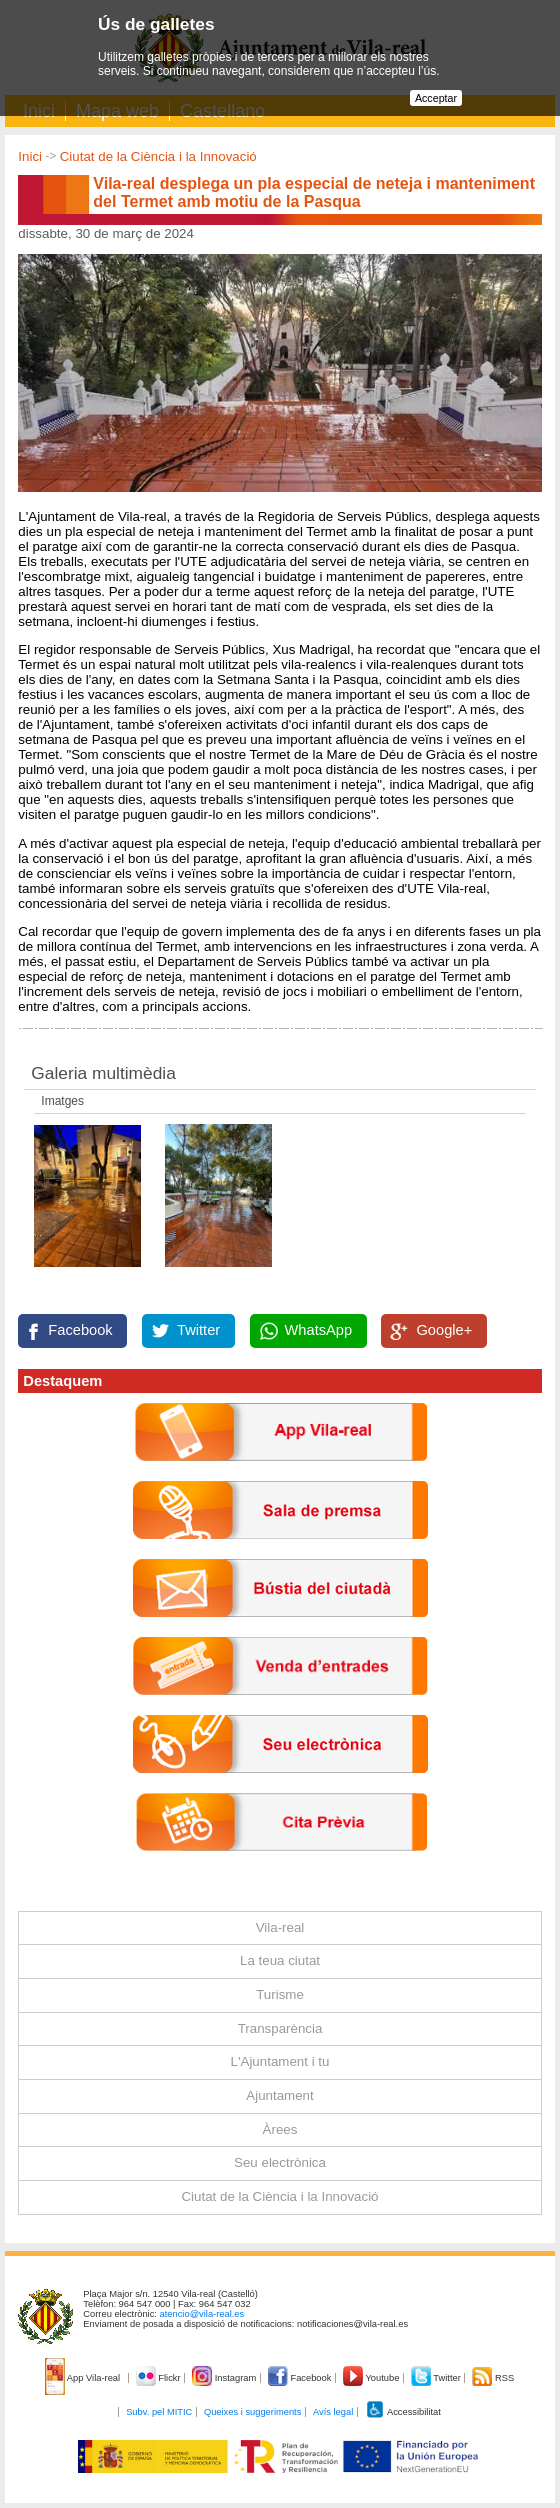  Describe the element at coordinates (493, 2378) in the screenshot. I see `RSS` at that location.